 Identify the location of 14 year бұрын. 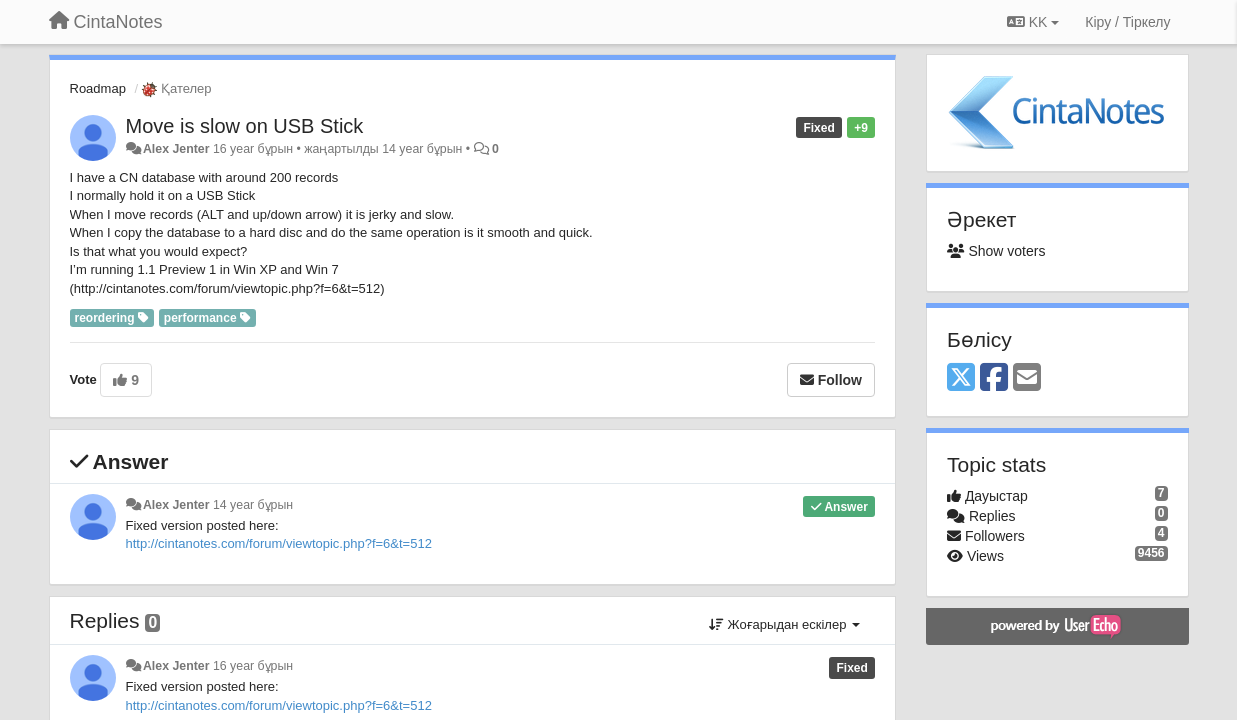
(253, 505).